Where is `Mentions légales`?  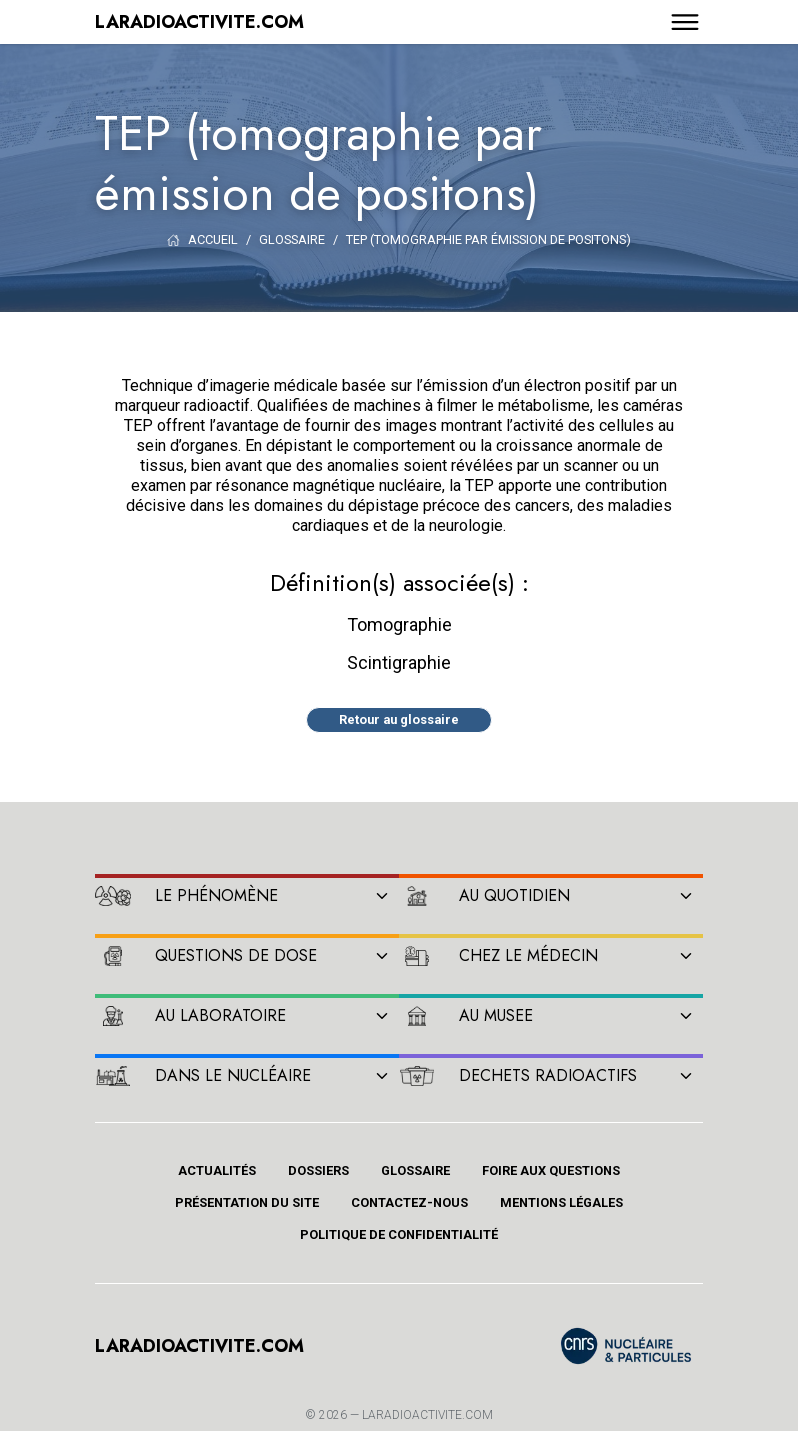
Mentions légales is located at coordinates (561, 1202).